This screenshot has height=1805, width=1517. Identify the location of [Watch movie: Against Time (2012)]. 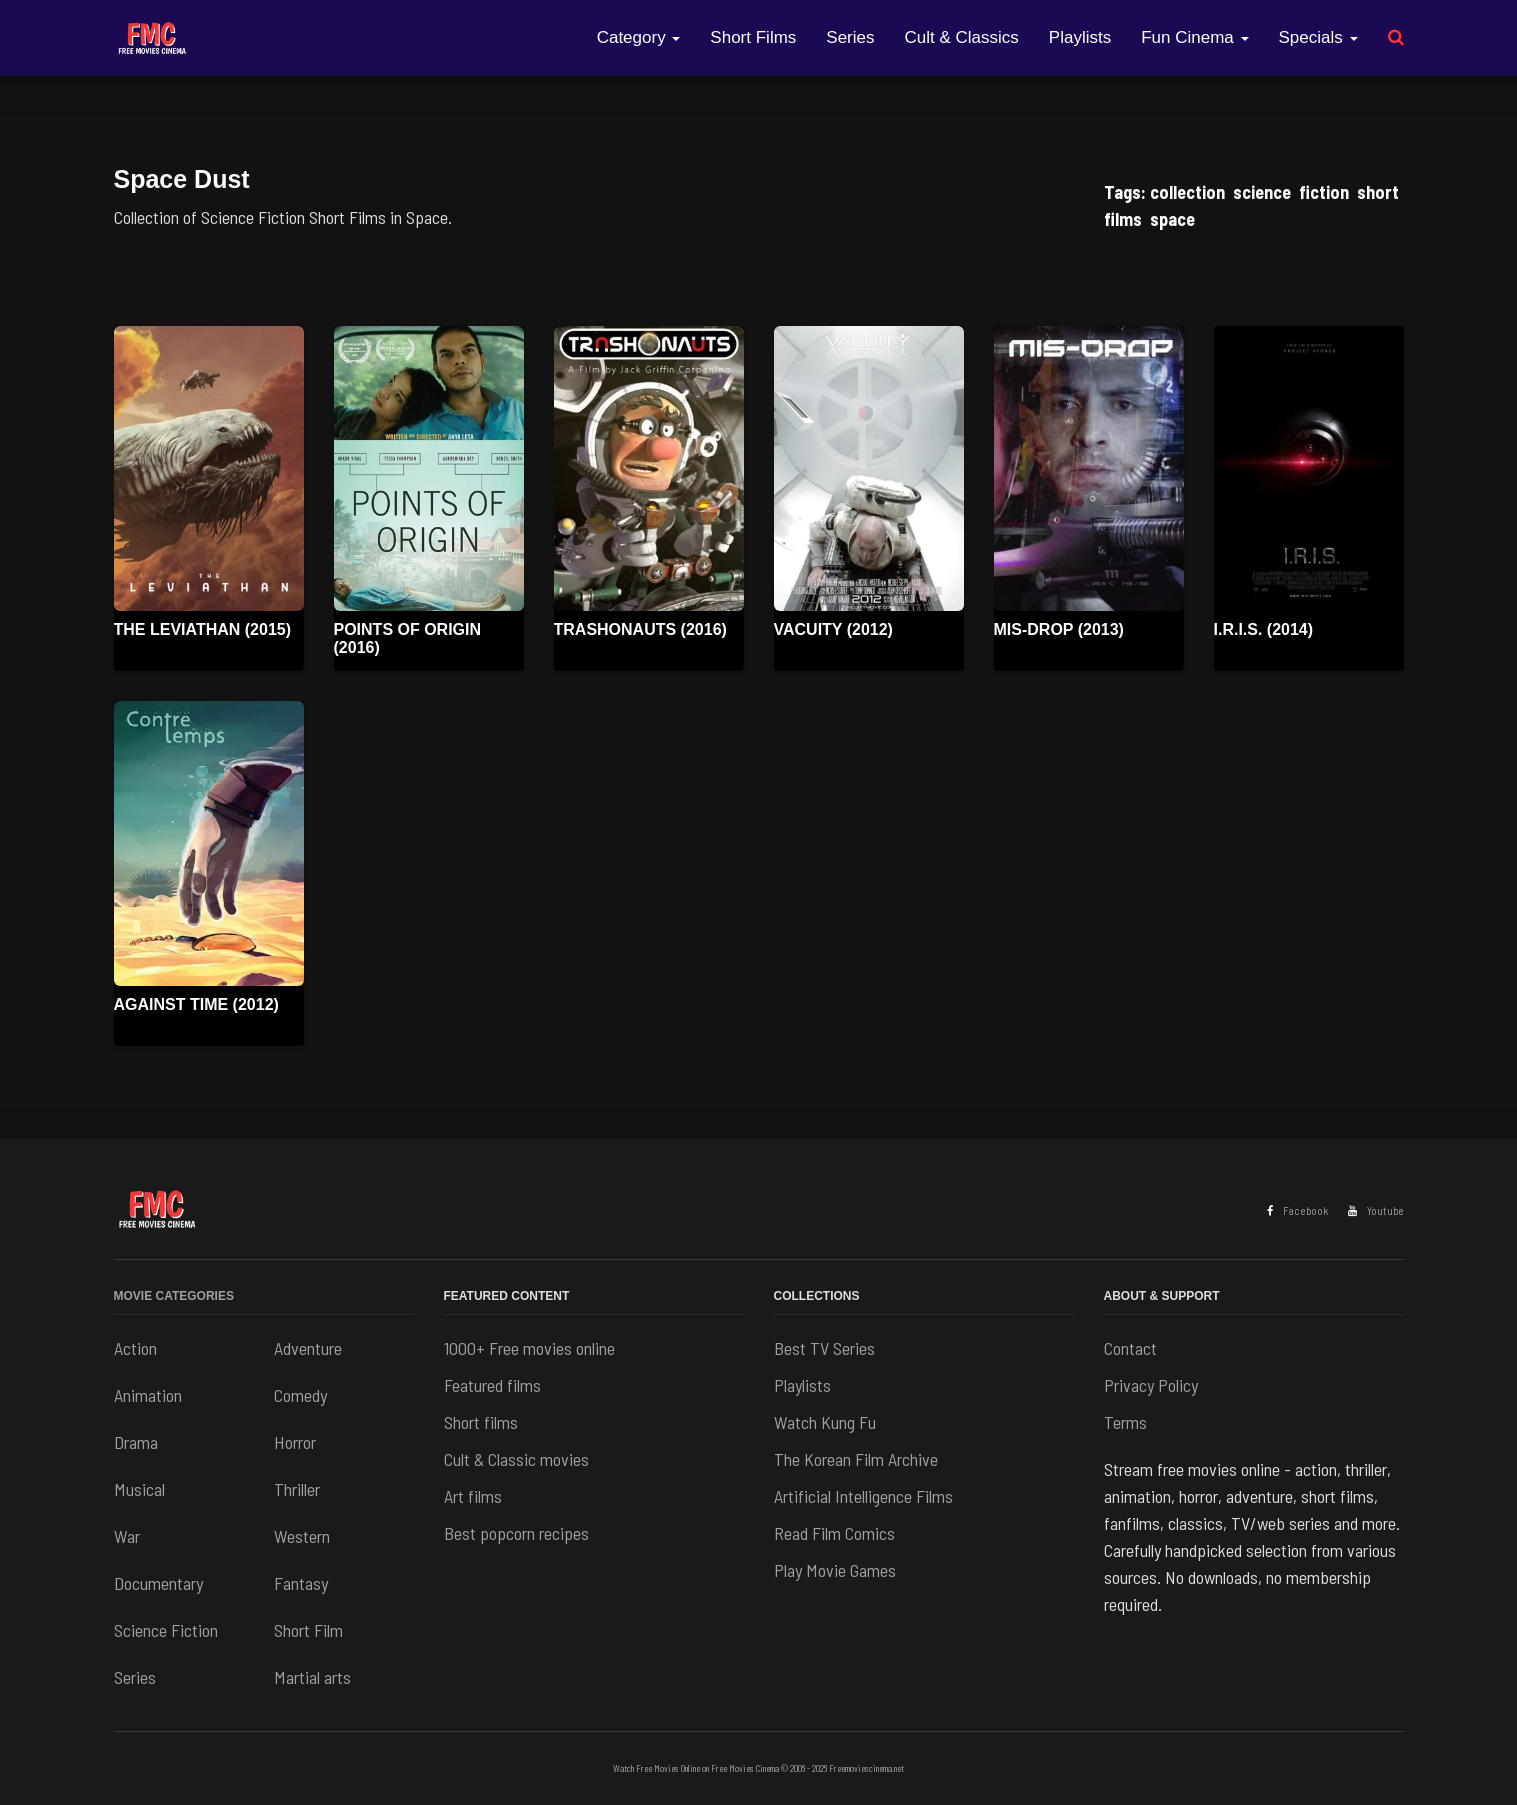
(209, 843).